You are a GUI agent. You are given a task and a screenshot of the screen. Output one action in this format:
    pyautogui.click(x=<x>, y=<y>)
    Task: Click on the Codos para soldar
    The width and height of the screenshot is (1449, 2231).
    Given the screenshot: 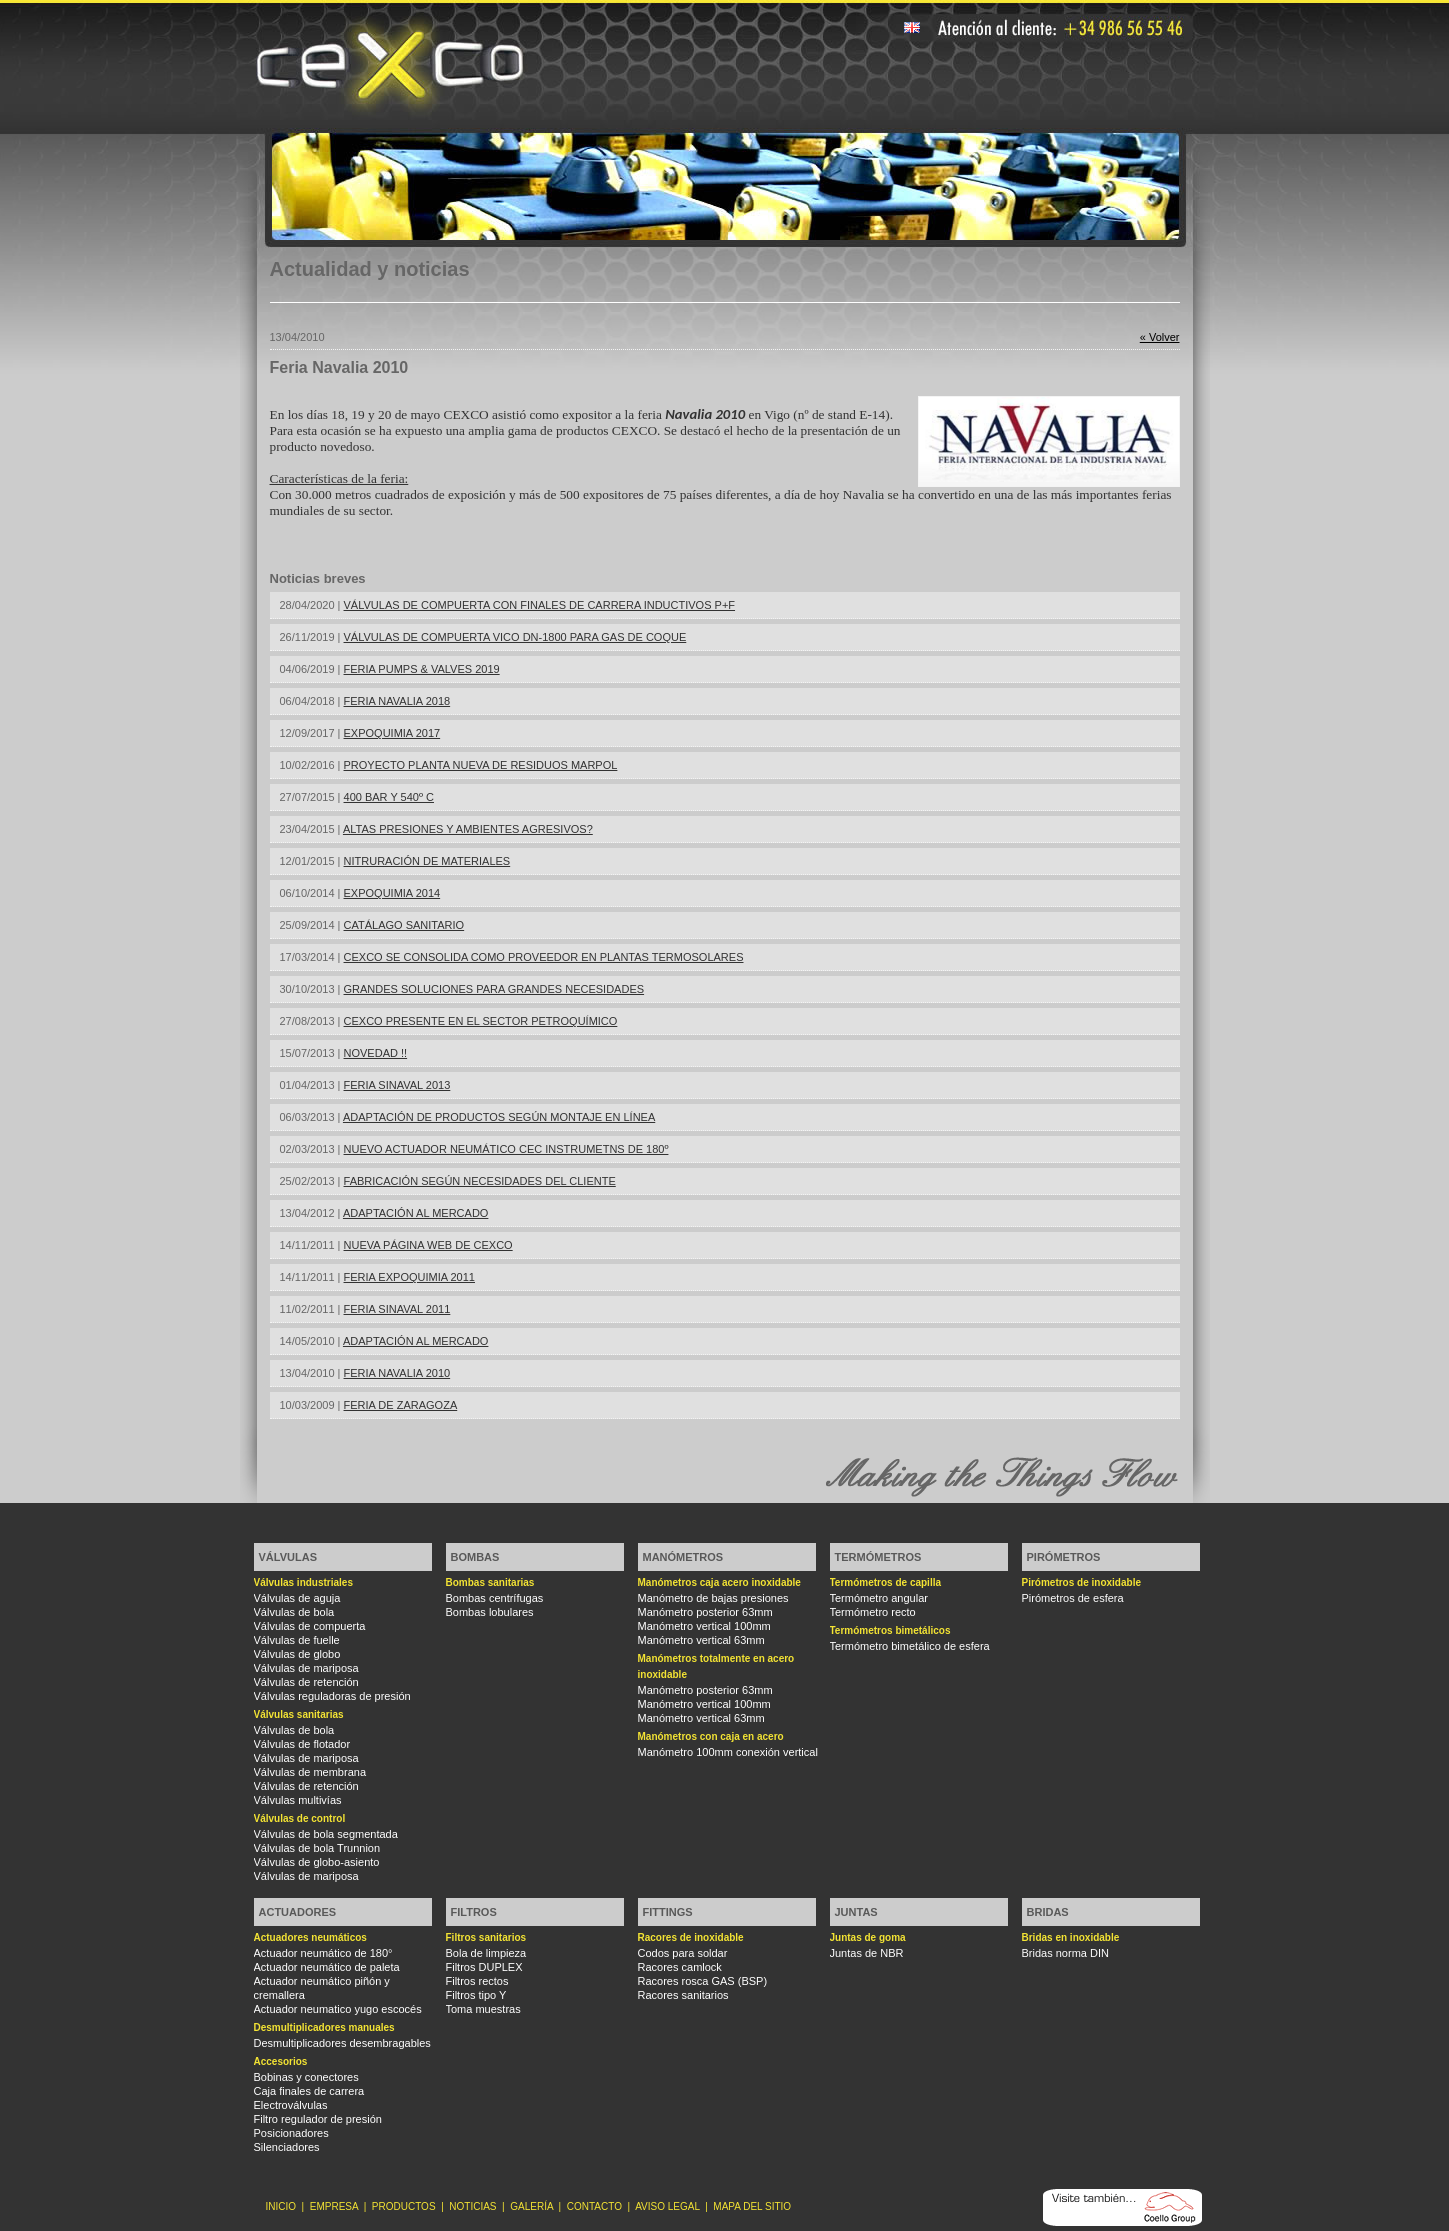 What is the action you would take?
    pyautogui.click(x=683, y=1953)
    